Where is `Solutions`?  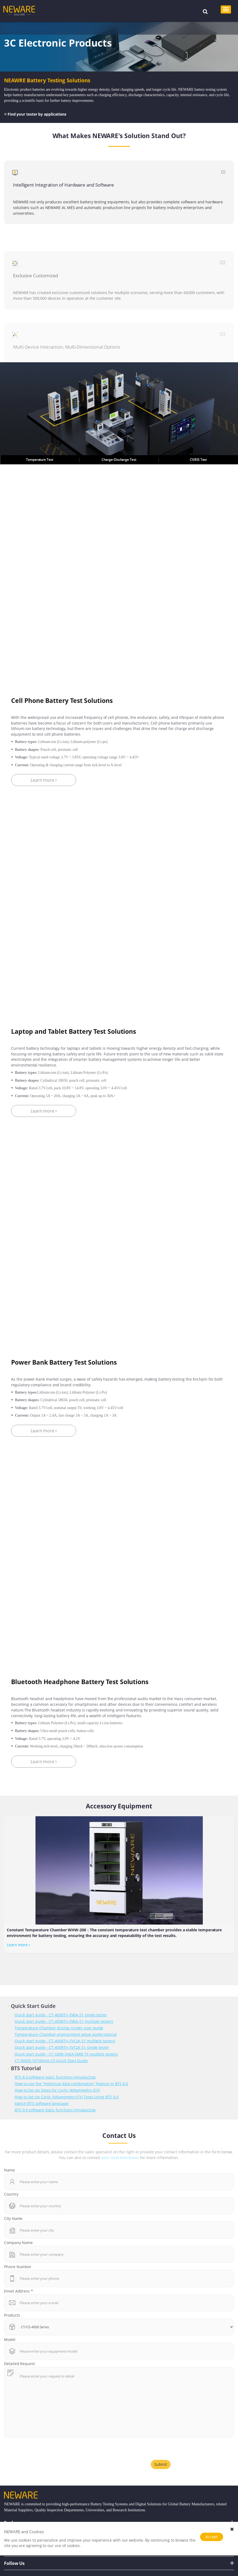
Solutions is located at coordinates (34, 28).